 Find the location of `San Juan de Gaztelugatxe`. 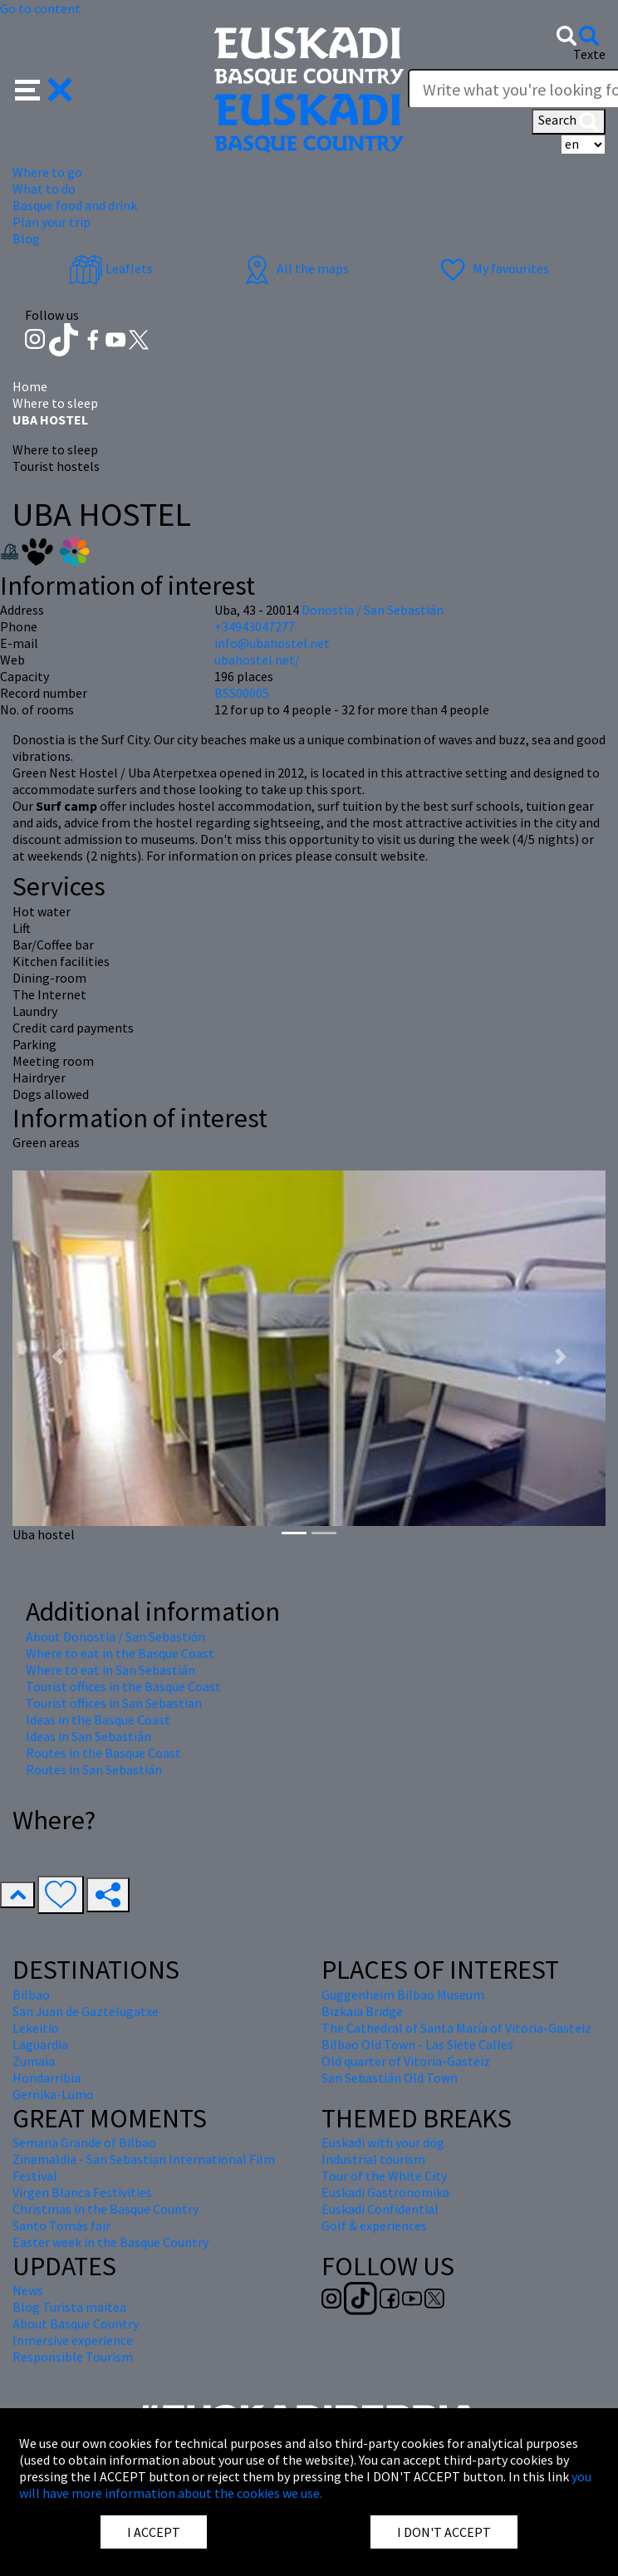

San Juan de Gaztelugatxe is located at coordinates (85, 2011).